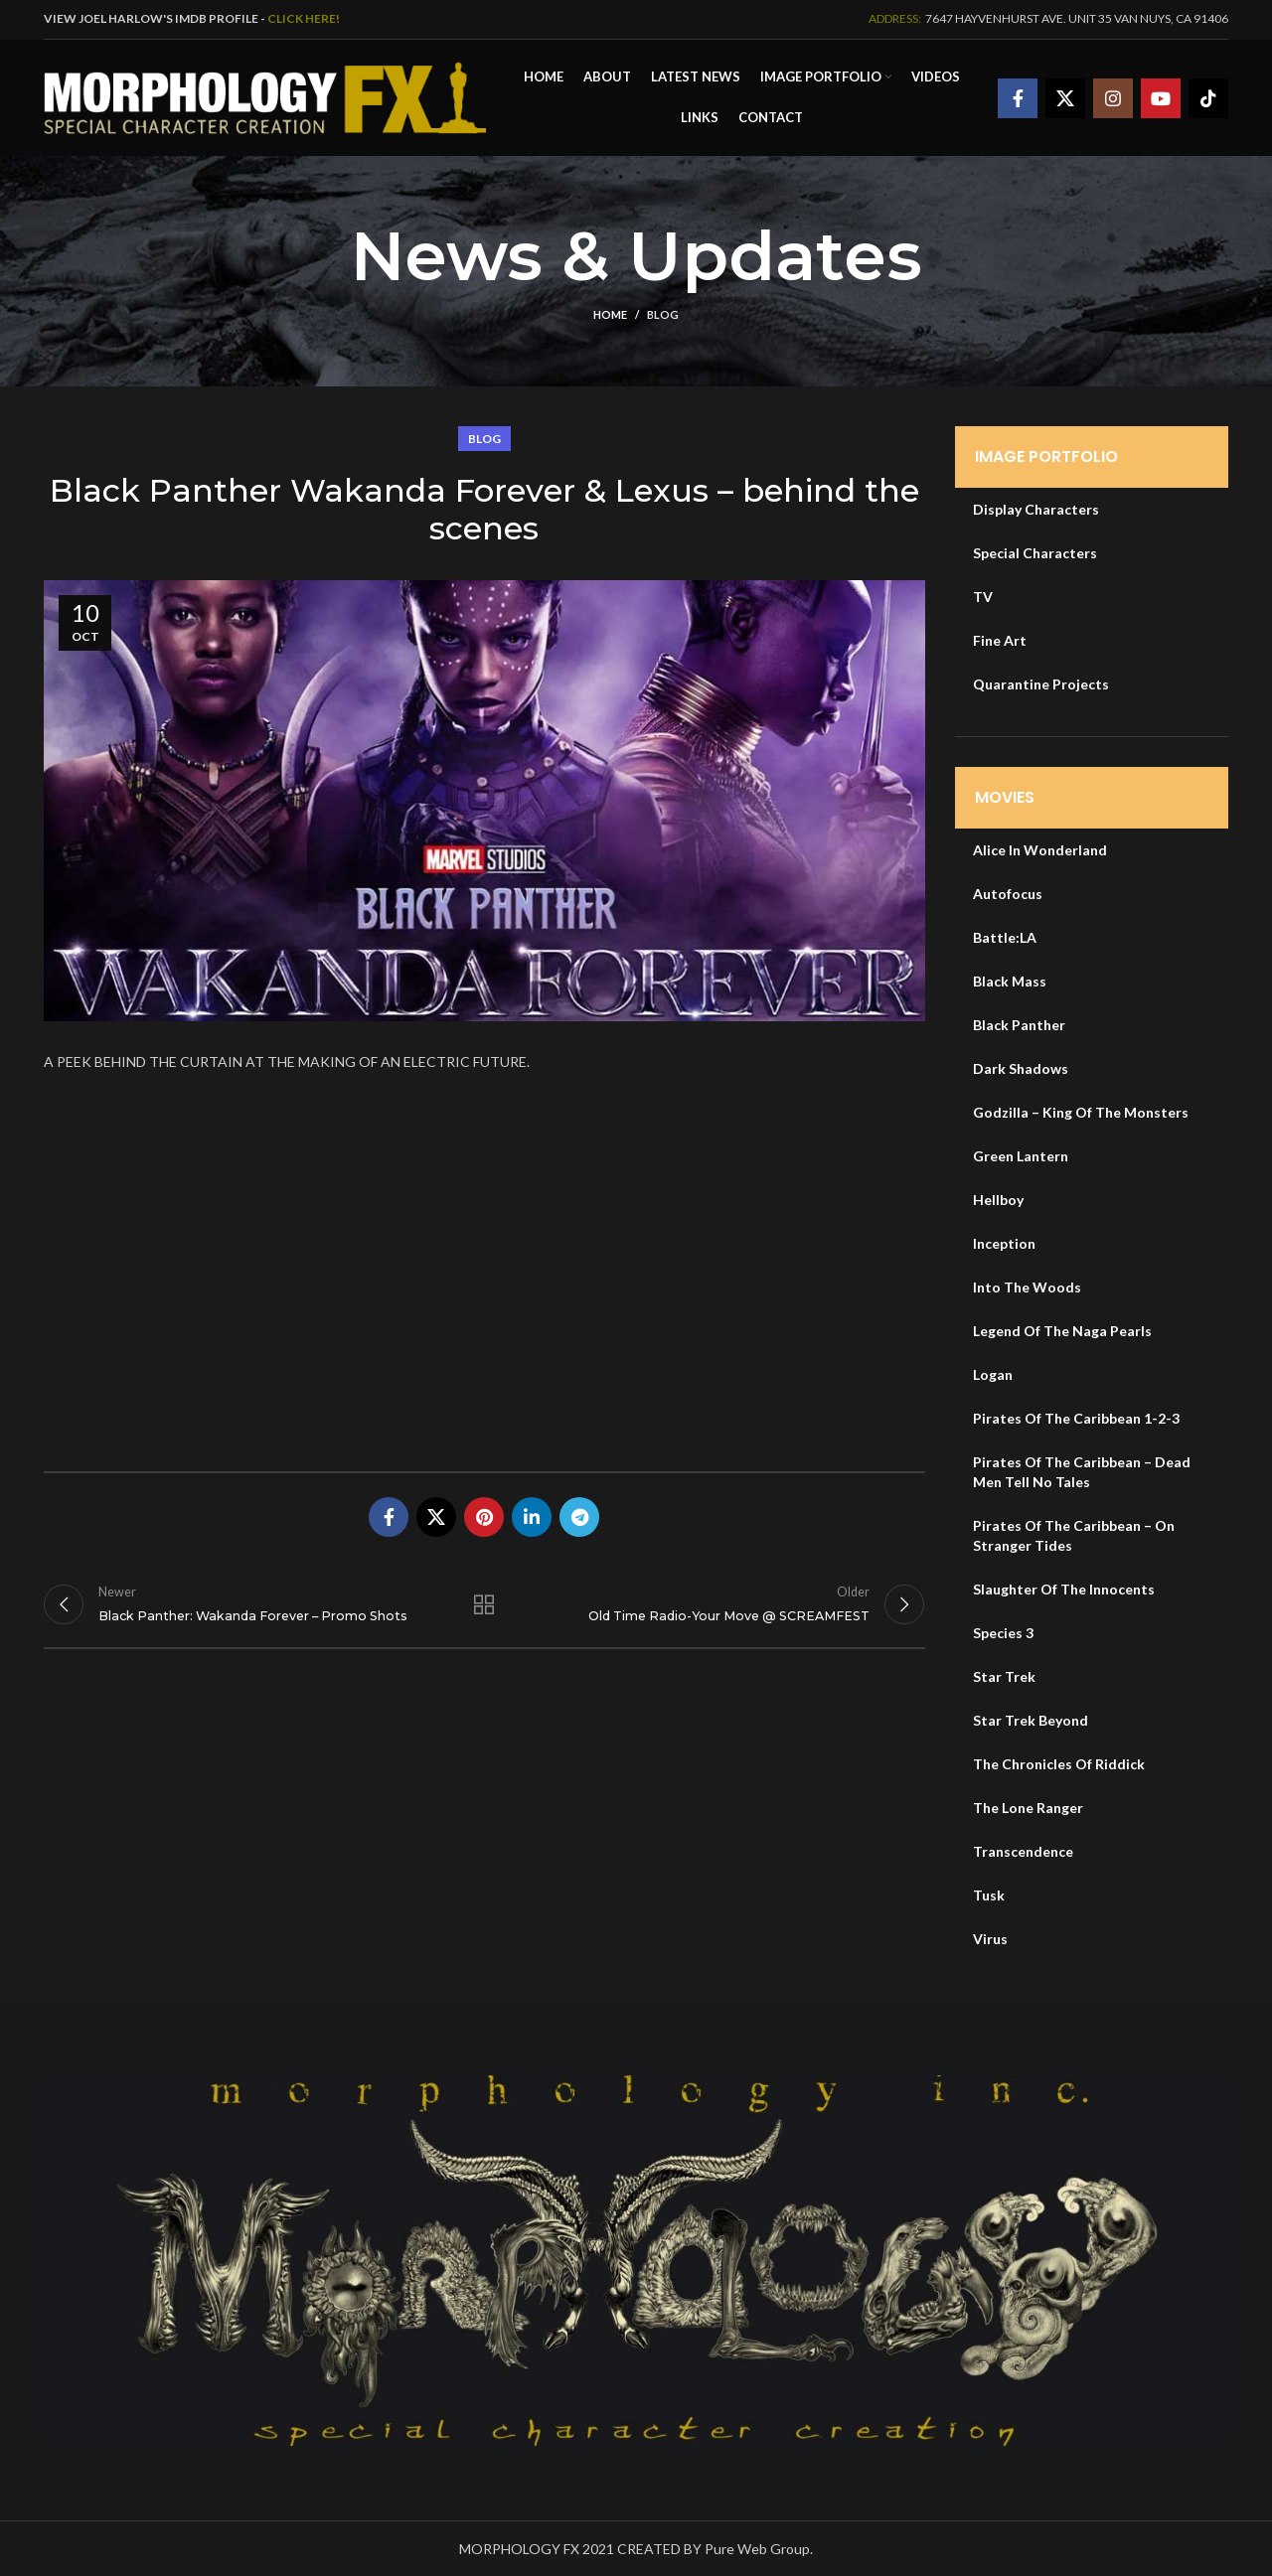 Image resolution: width=1272 pixels, height=2576 pixels. Describe the element at coordinates (532, 1515) in the screenshot. I see `[Linkedin social link]` at that location.